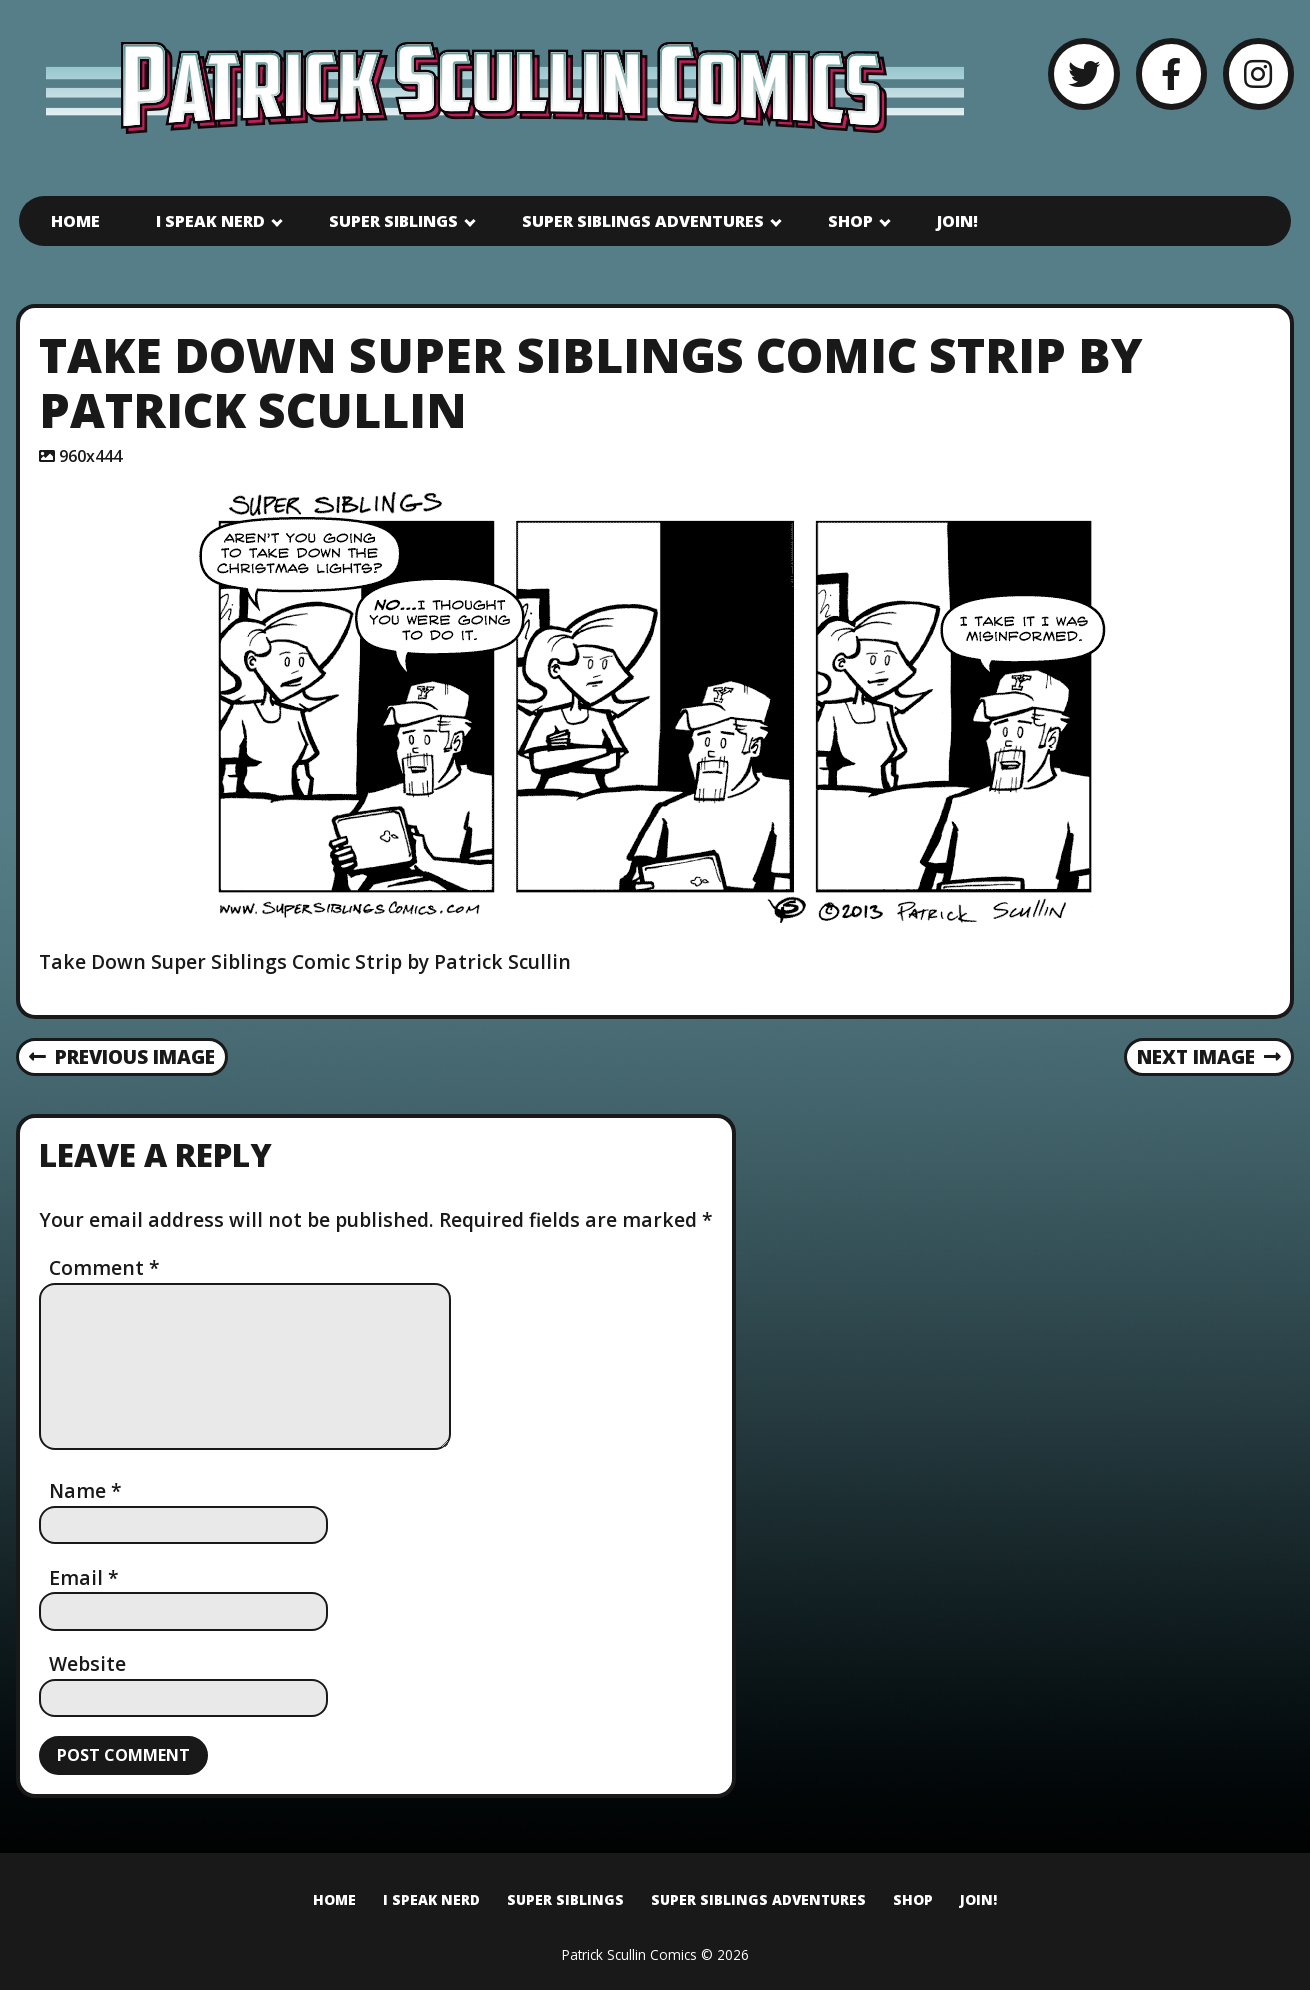 The width and height of the screenshot is (1310, 1990). Describe the element at coordinates (1171, 73) in the screenshot. I see `[Facebook]` at that location.